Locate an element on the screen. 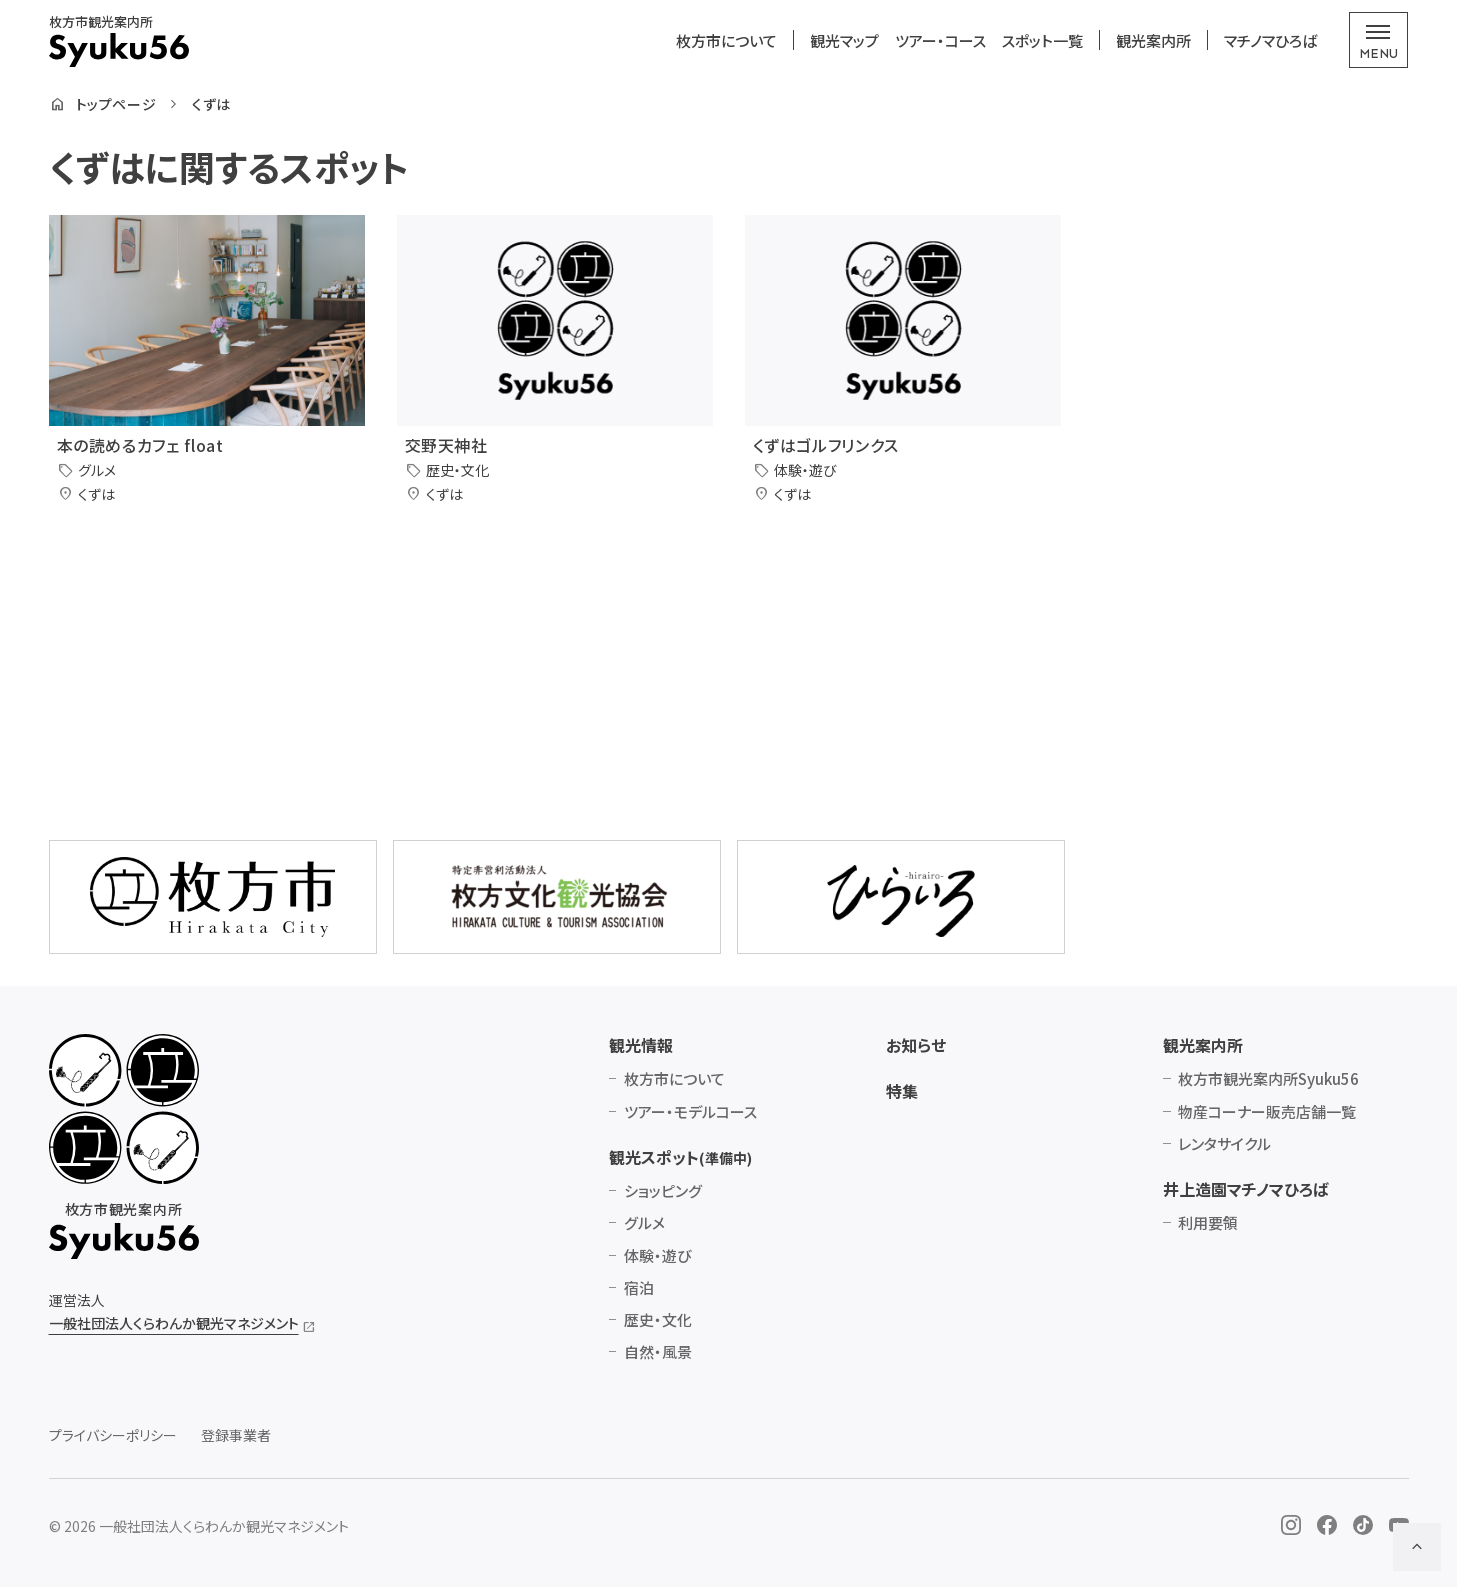  交野天神社 is located at coordinates (446, 445).